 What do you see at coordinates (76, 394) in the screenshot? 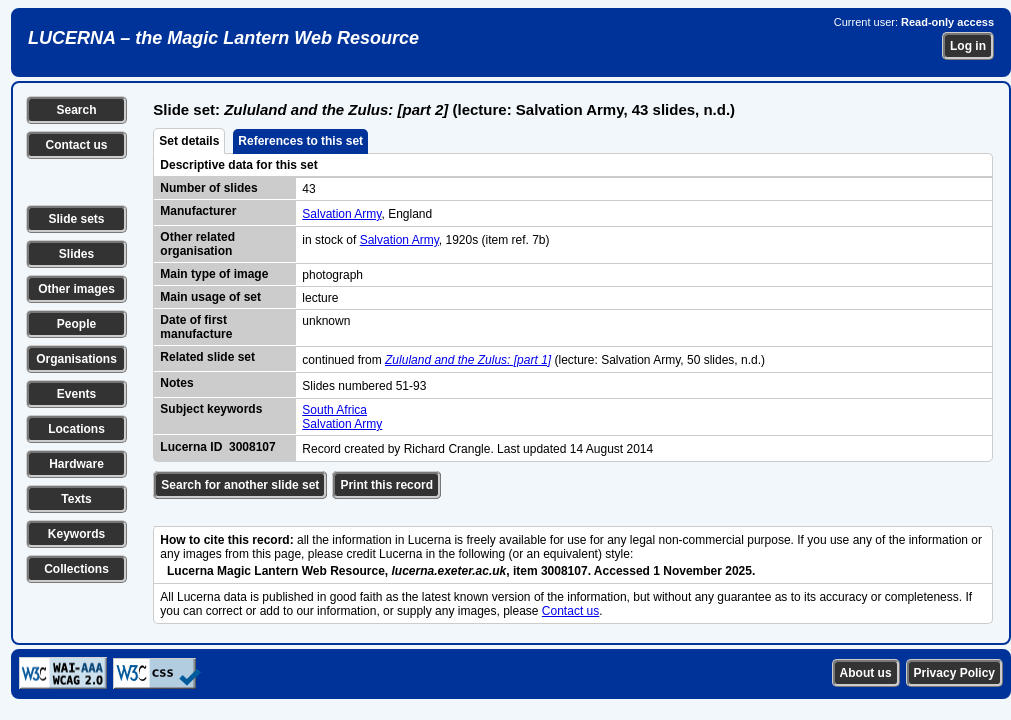
I see `Events` at bounding box center [76, 394].